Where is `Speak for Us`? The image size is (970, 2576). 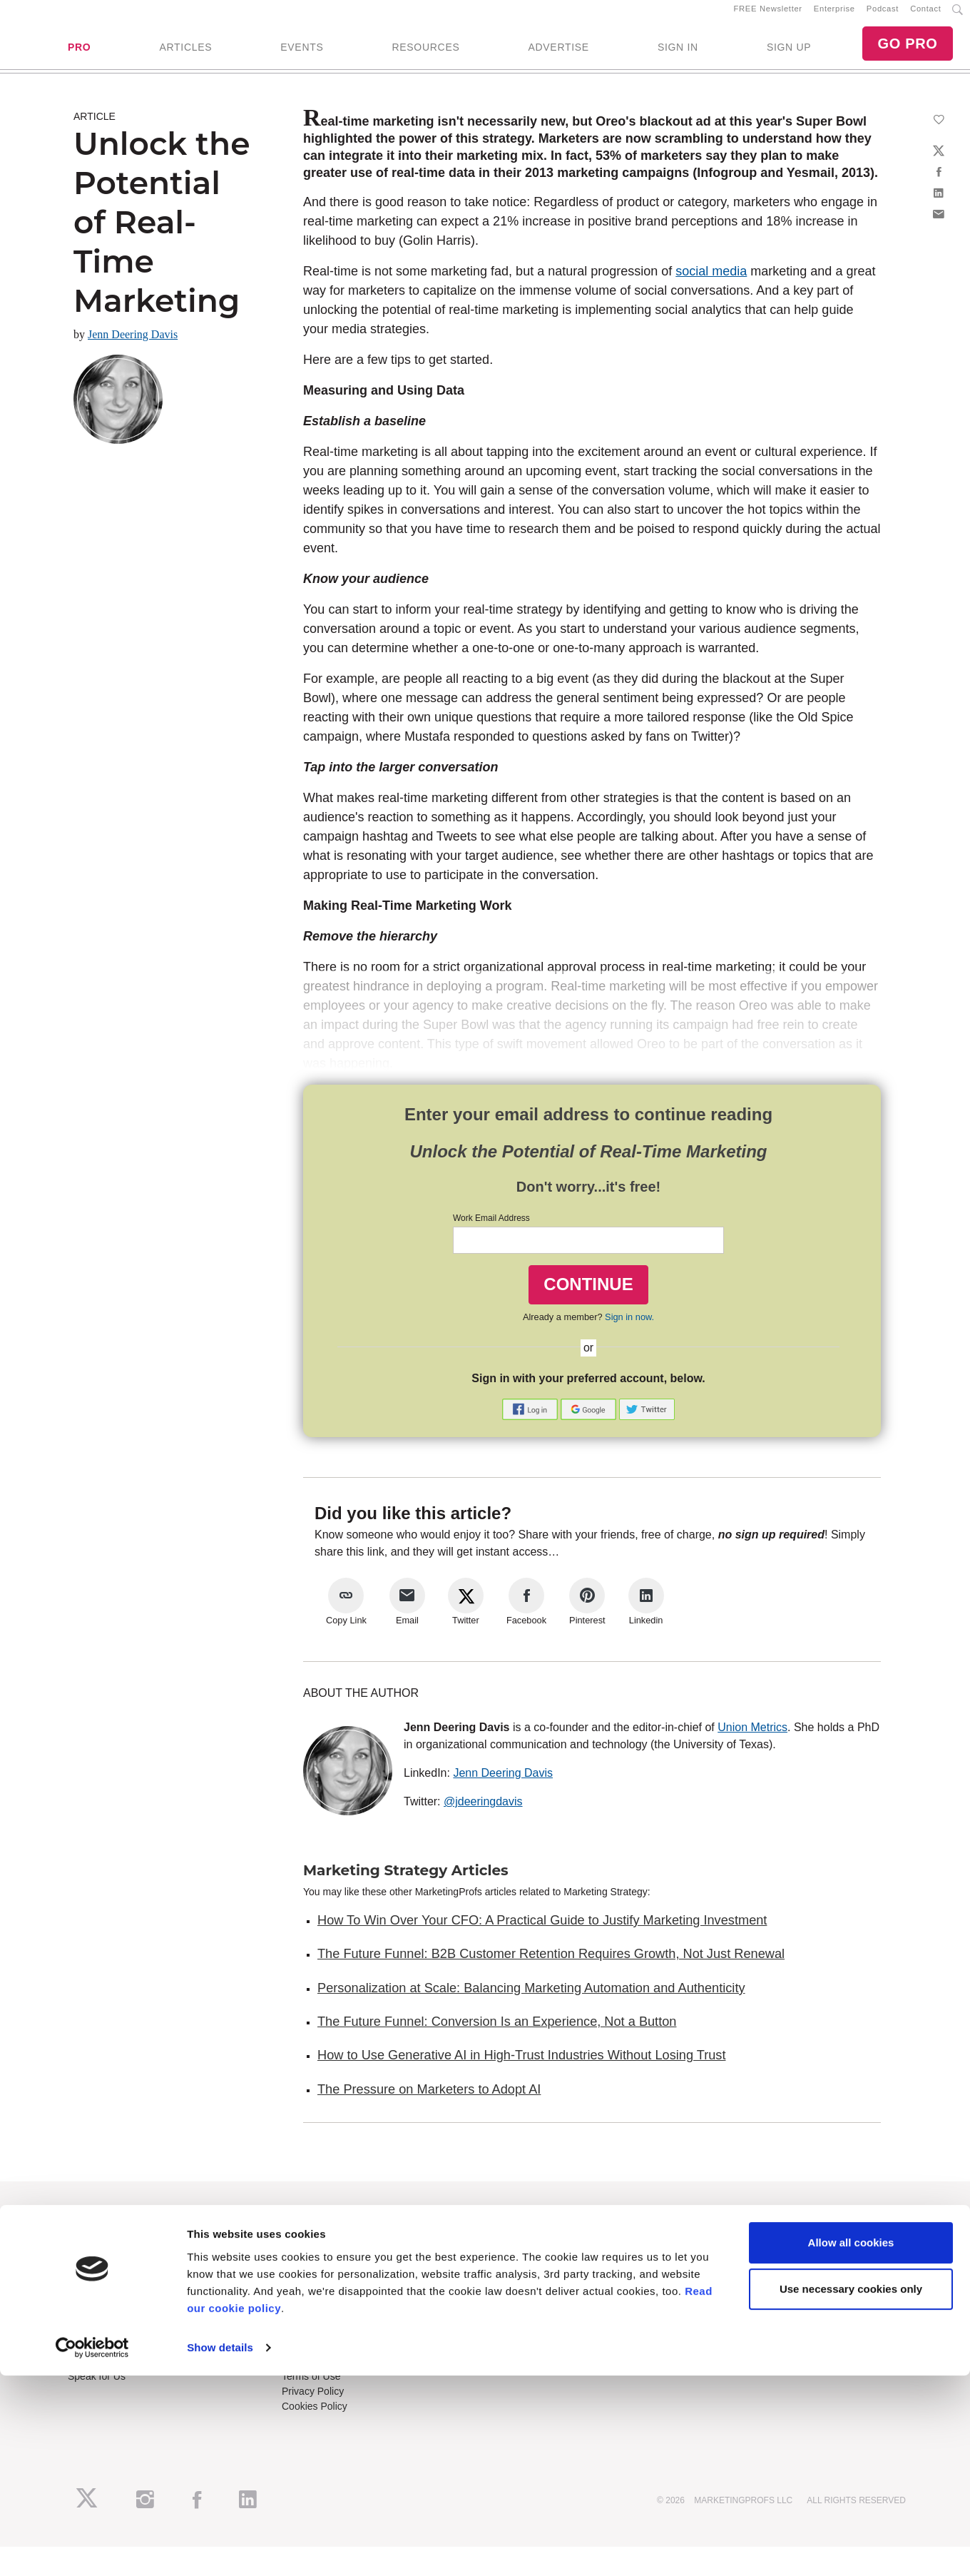
Speak for Us is located at coordinates (97, 2389).